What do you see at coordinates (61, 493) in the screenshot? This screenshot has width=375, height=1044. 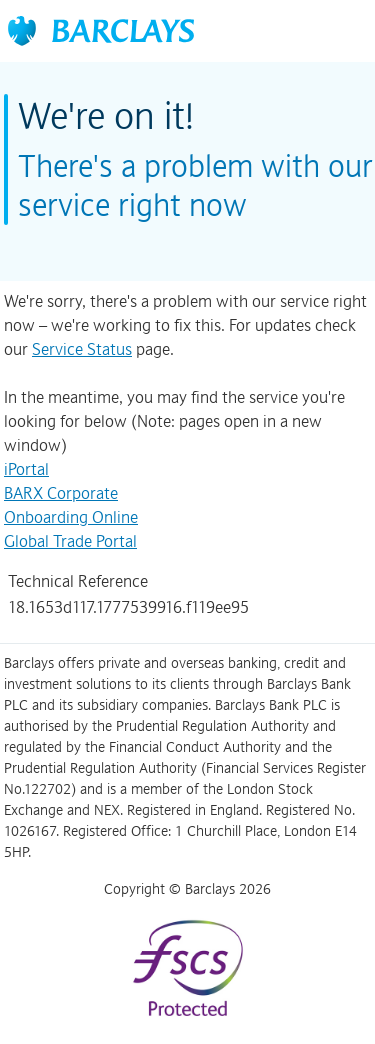 I see `BARX Corporate` at bounding box center [61, 493].